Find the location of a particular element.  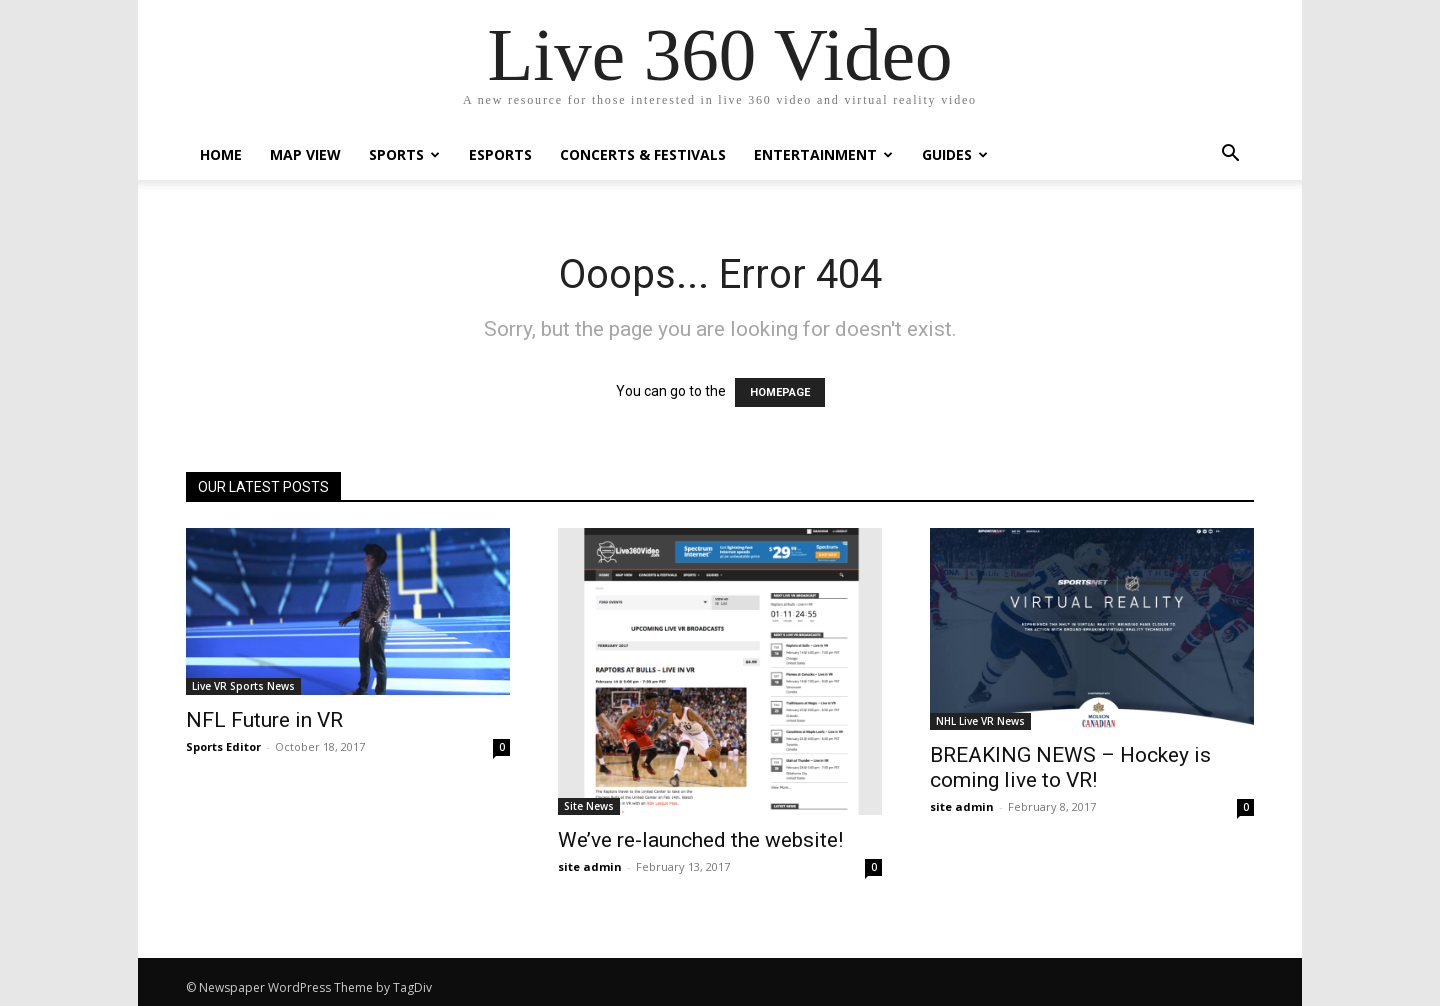

We’ve re-launched the website! is located at coordinates (700, 840).